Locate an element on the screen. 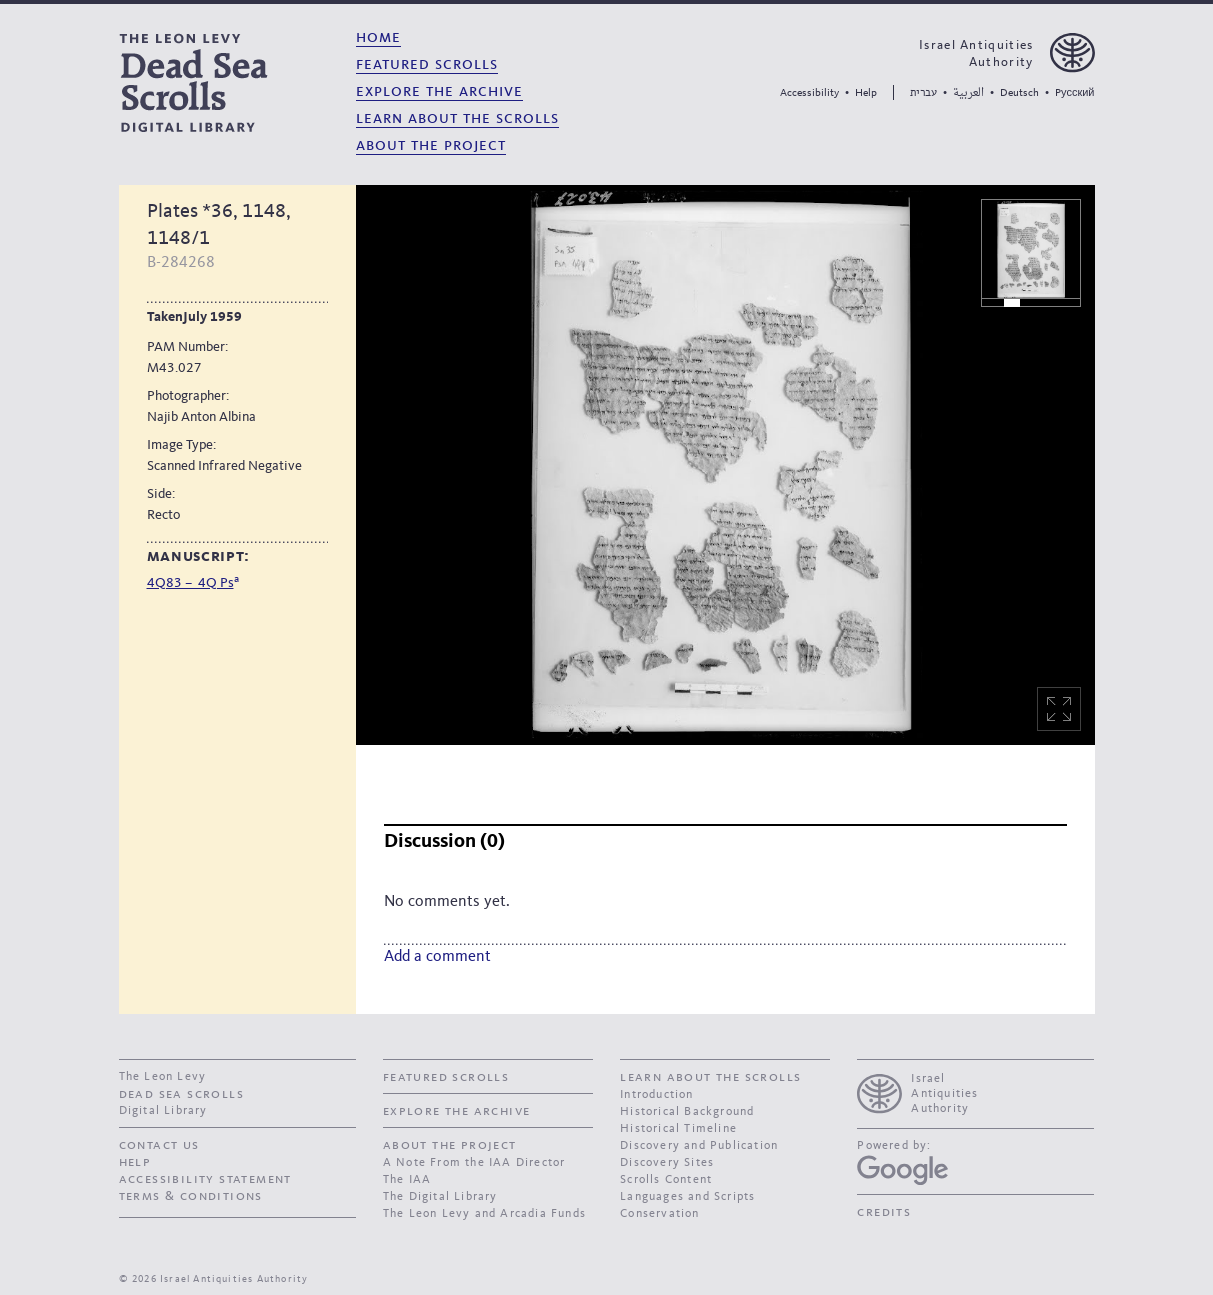 This screenshot has height=1295, width=1213. Home is located at coordinates (378, 37).